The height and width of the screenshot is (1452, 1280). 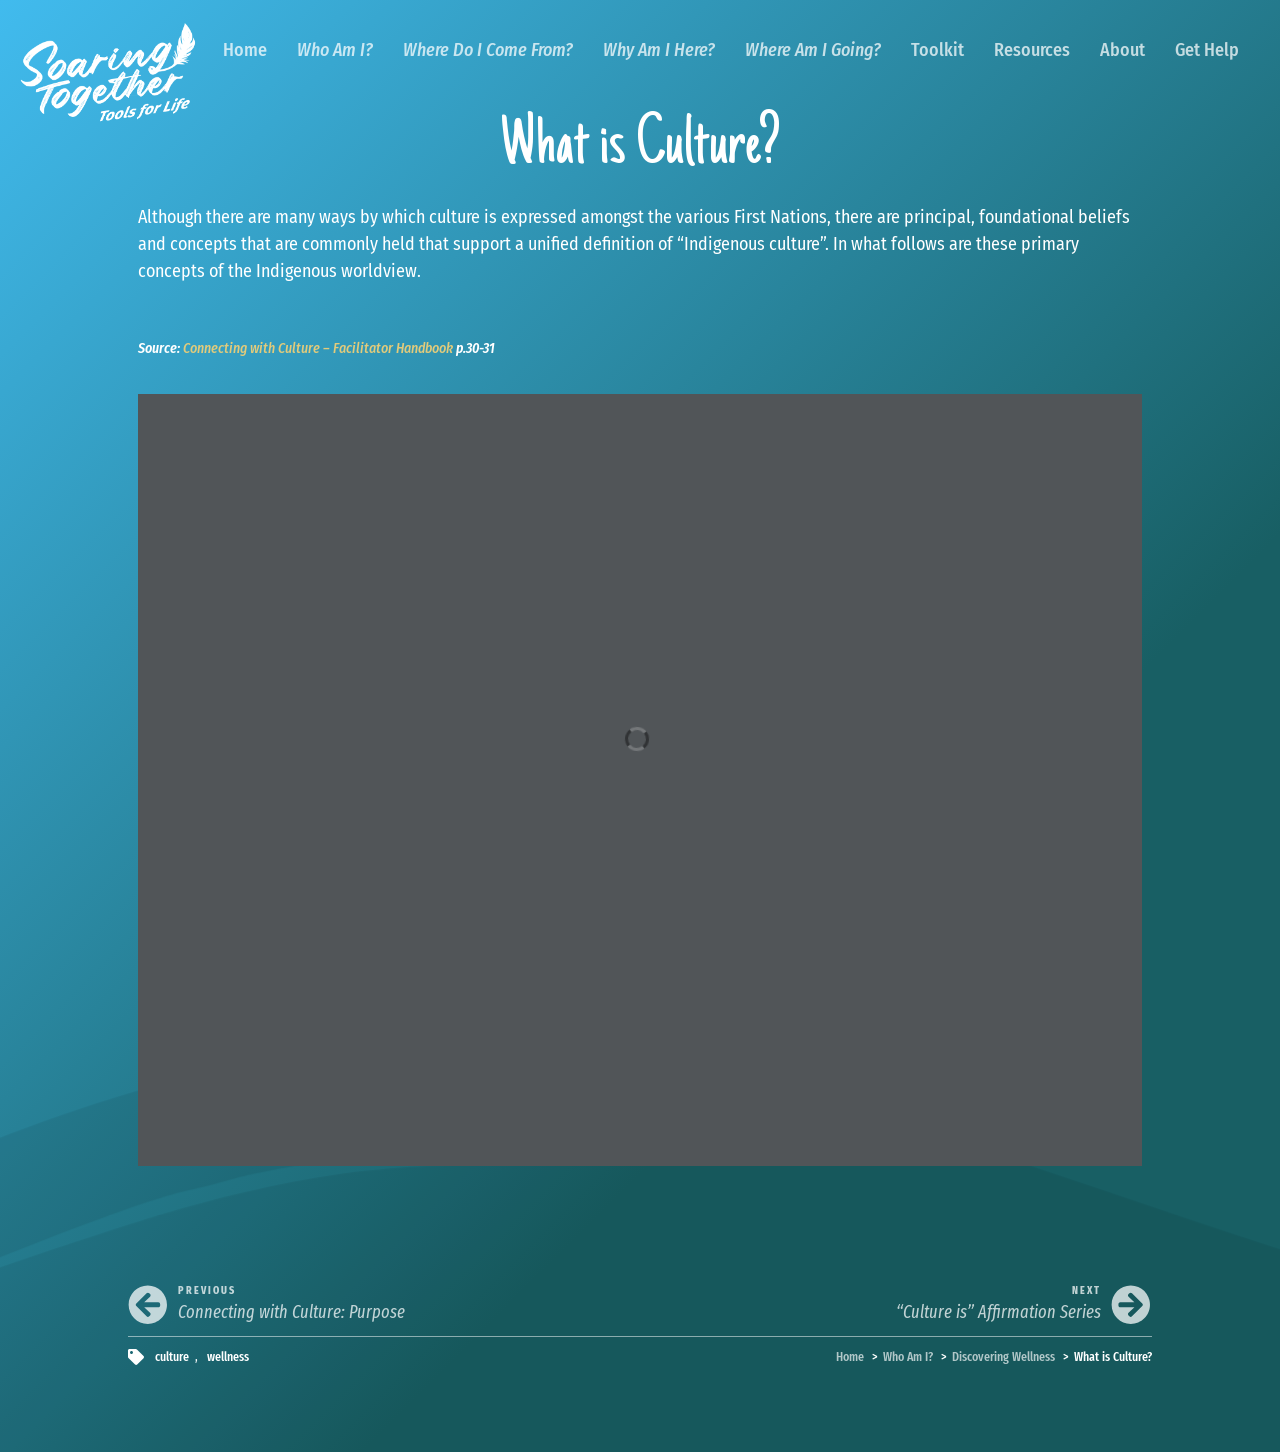 What do you see at coordinates (172, 1356) in the screenshot?
I see `culture` at bounding box center [172, 1356].